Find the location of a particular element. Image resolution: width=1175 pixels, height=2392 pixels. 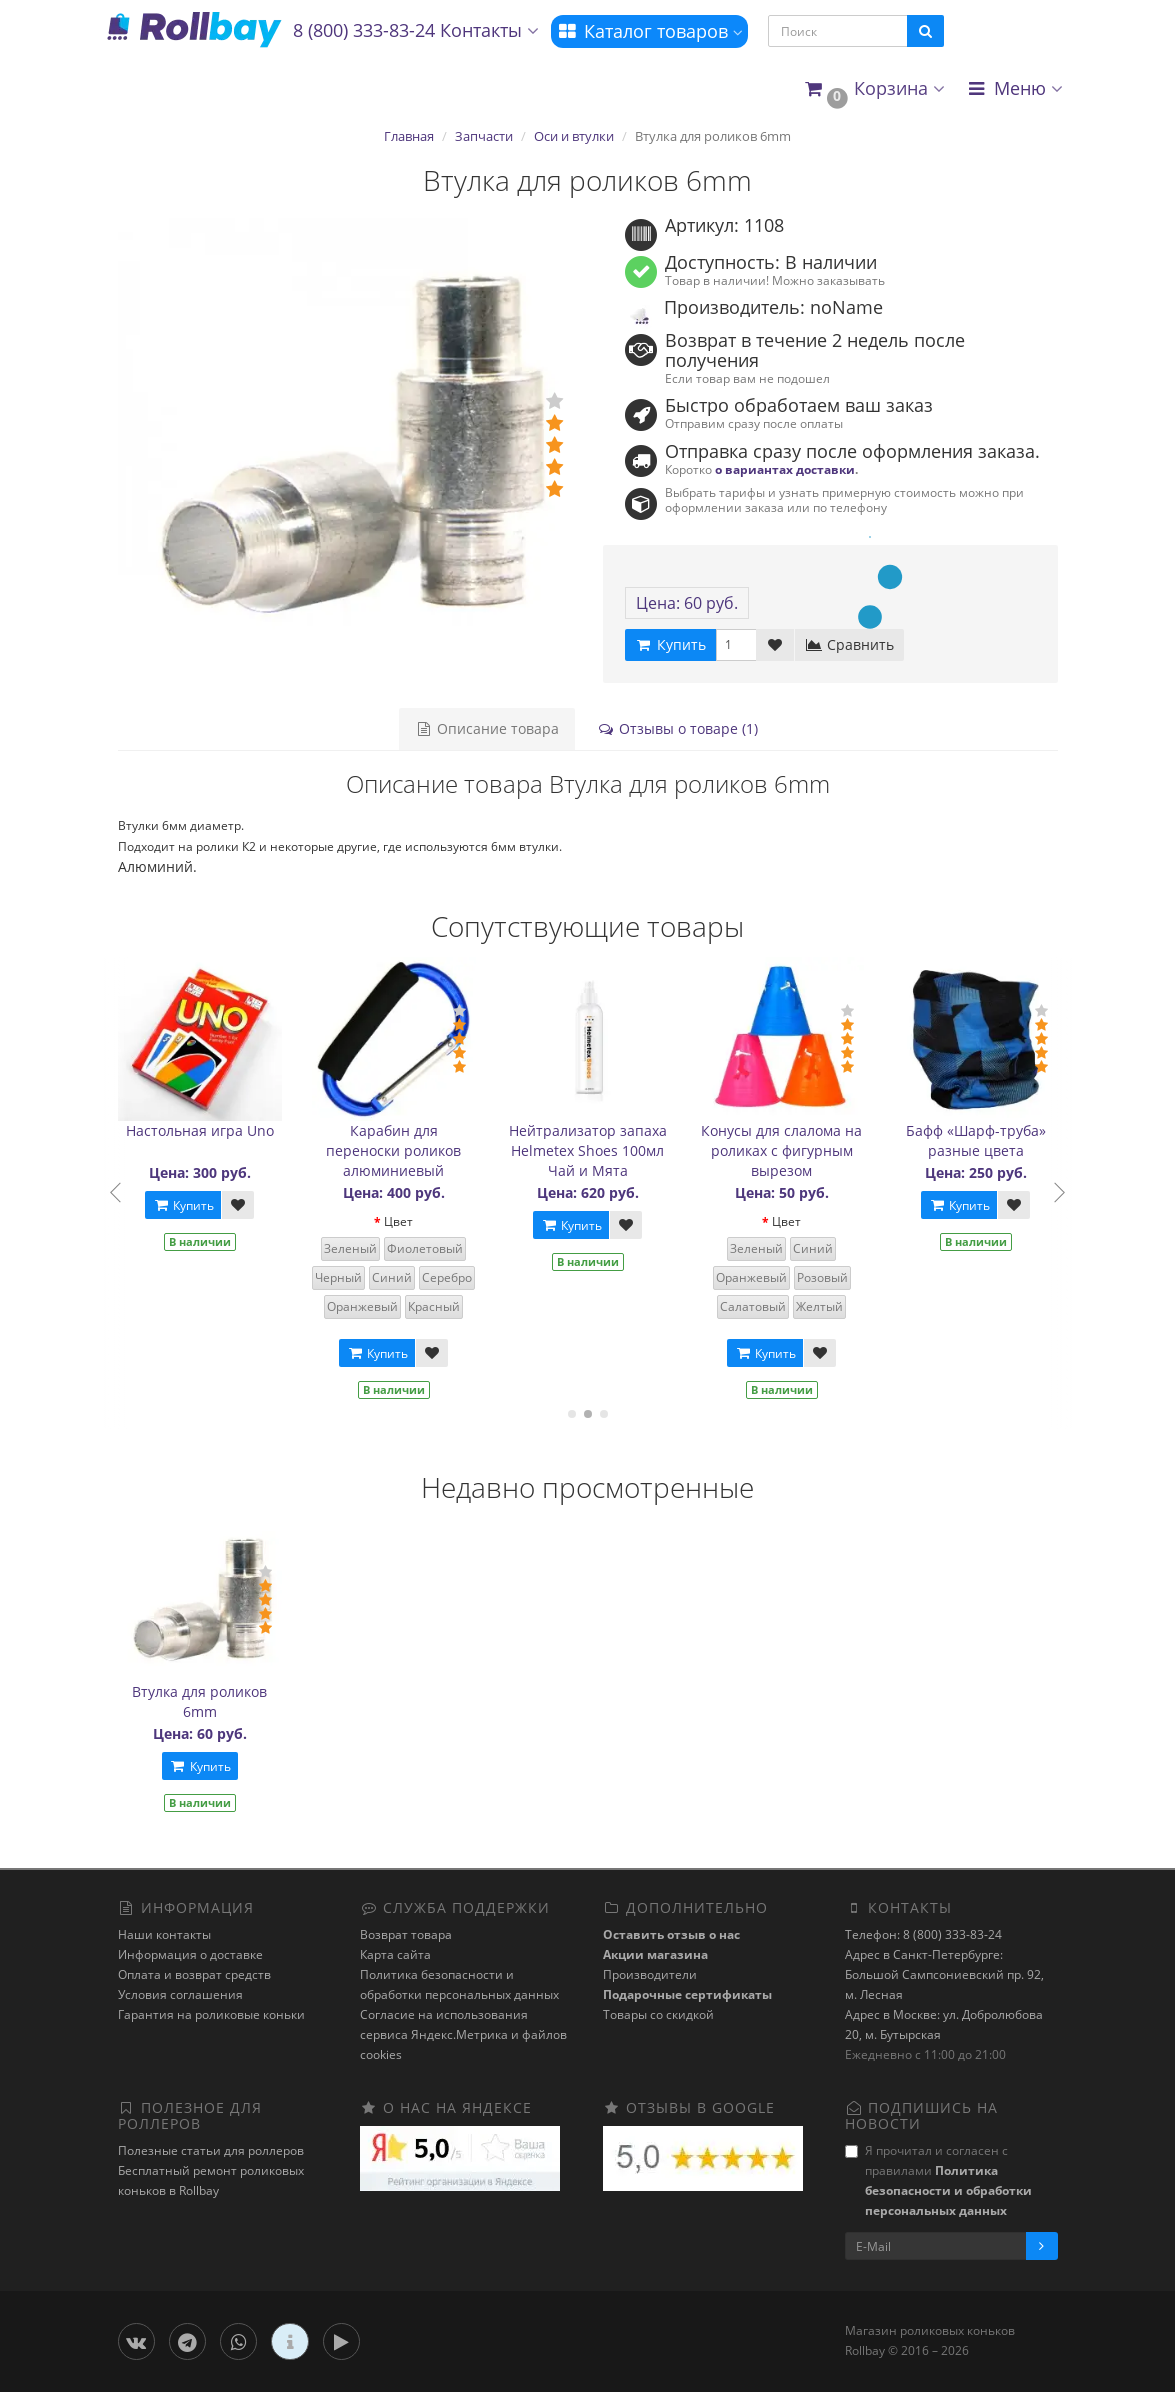

Бафф «Шарф-труба» разные цвета is located at coordinates (996, 1140).